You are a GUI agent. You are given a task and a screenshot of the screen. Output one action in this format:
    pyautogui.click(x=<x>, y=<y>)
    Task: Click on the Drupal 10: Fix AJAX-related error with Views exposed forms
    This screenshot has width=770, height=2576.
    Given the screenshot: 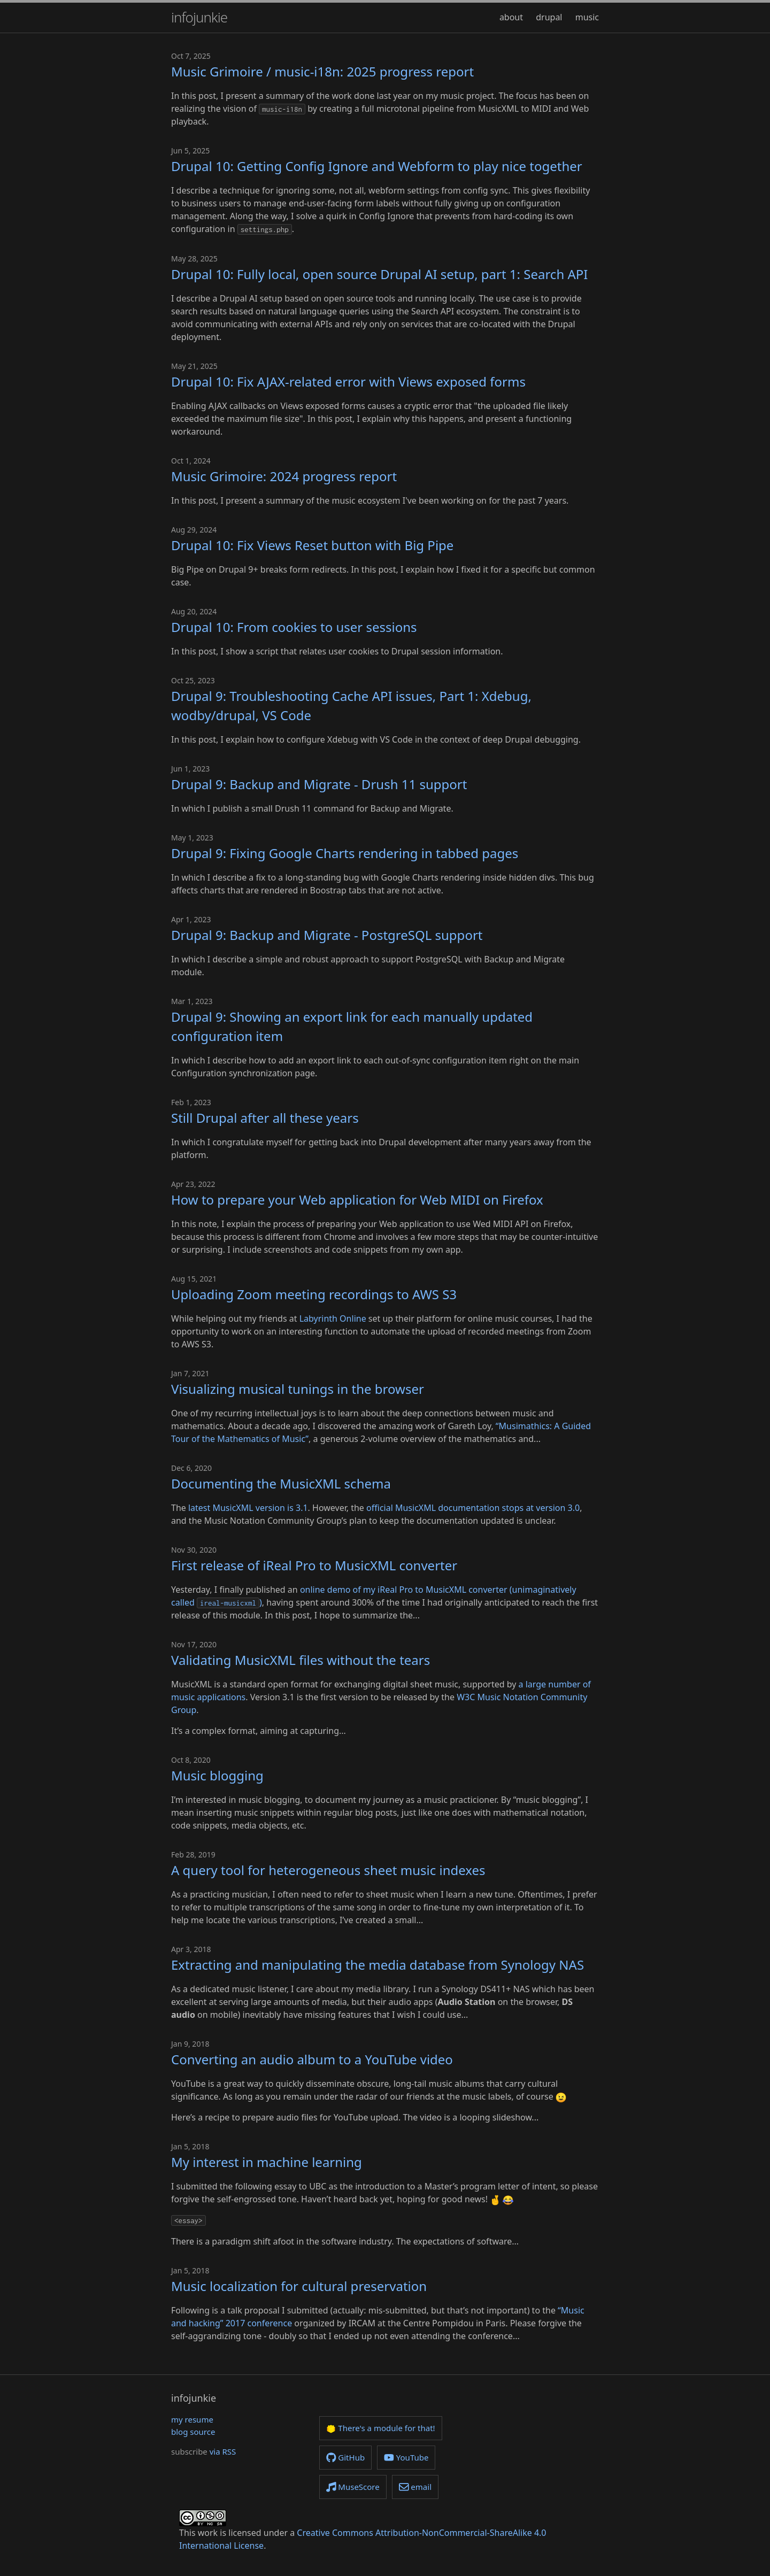 What is the action you would take?
    pyautogui.click(x=348, y=381)
    